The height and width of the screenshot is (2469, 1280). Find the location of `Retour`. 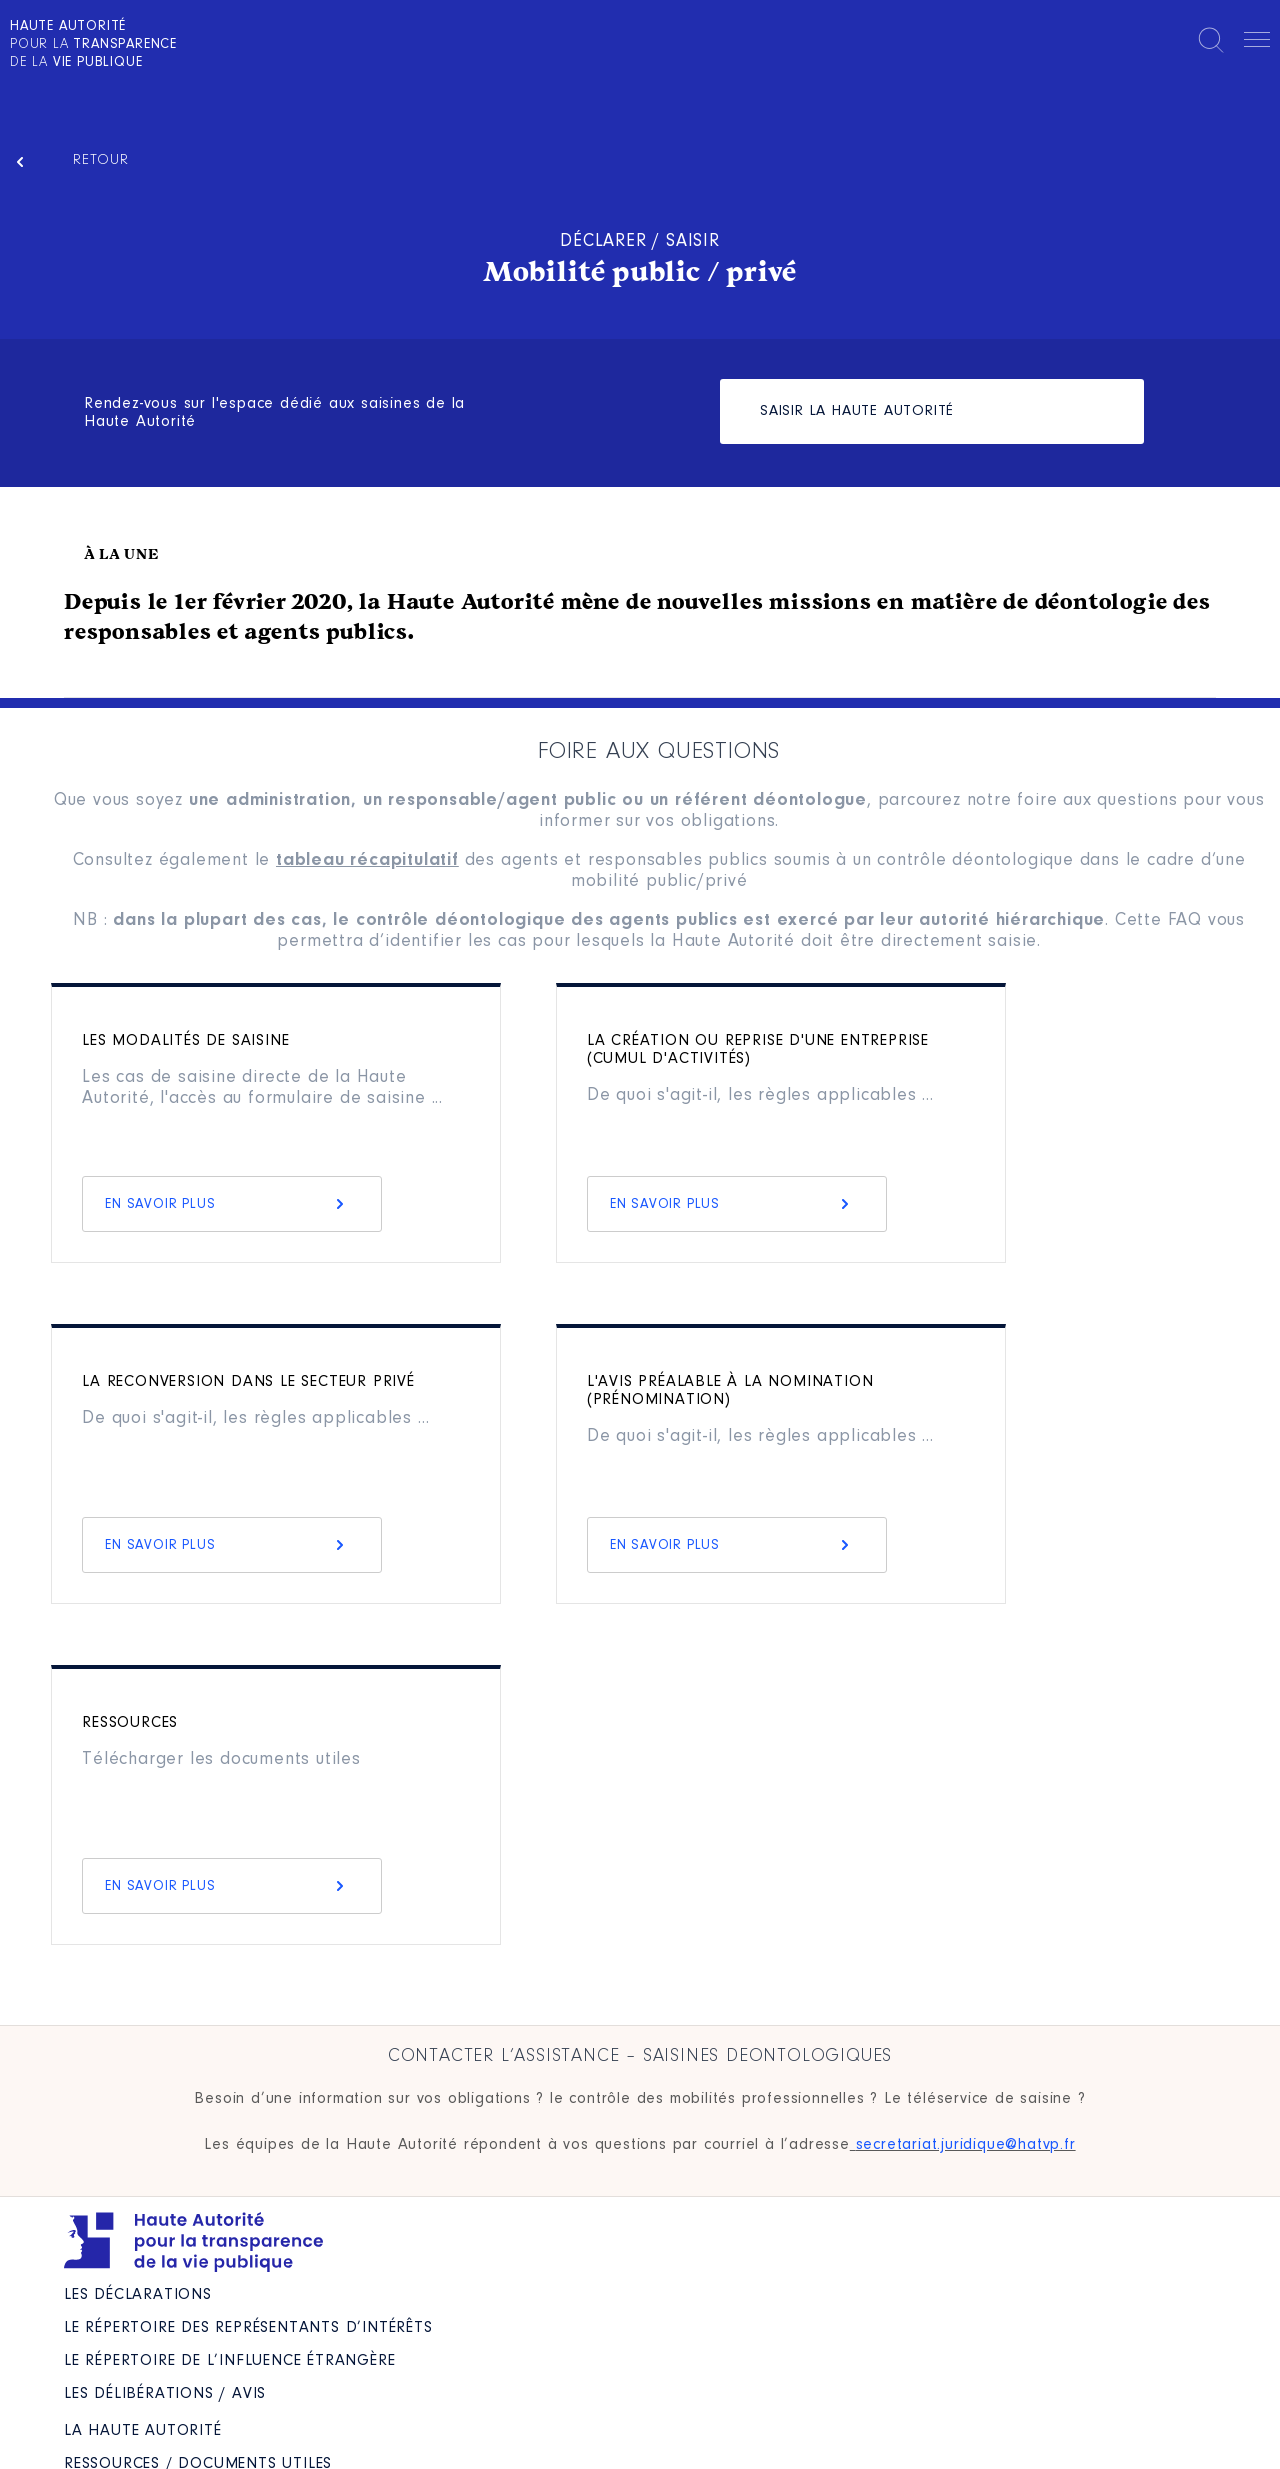

Retour is located at coordinates (101, 160).